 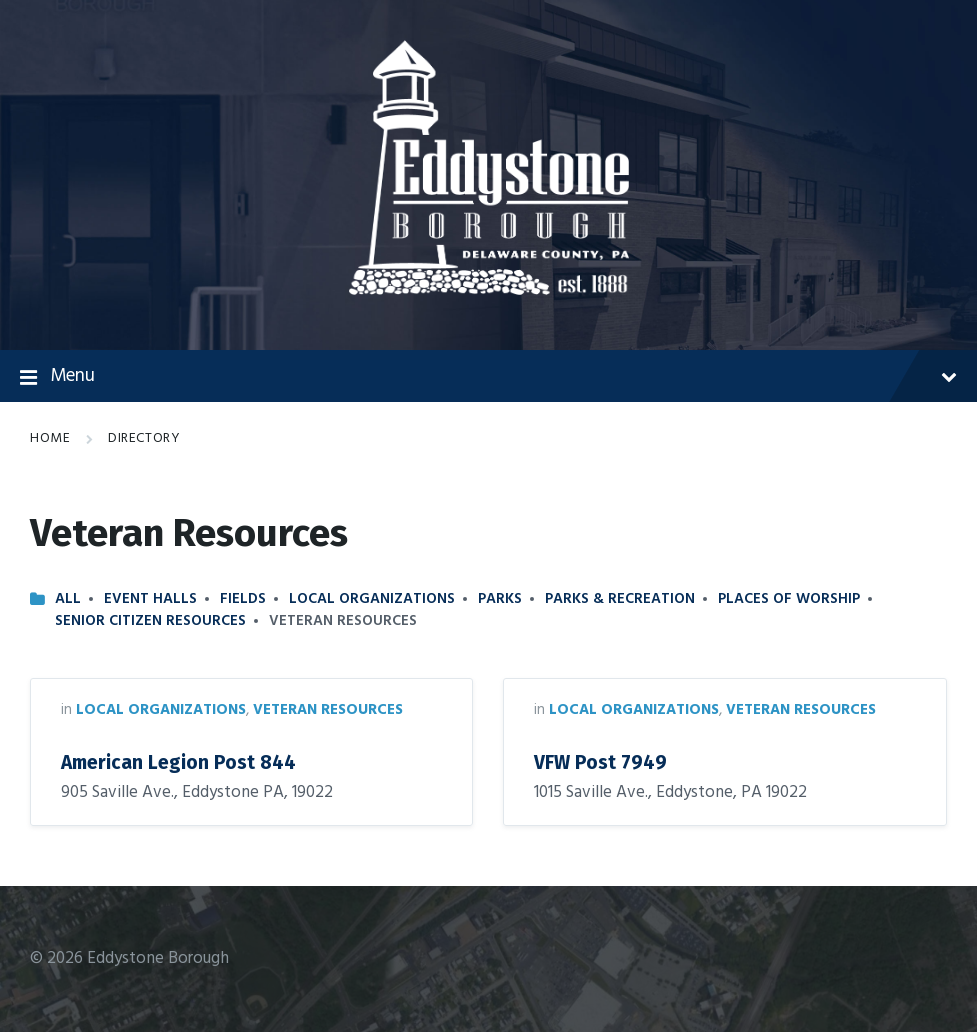 I want to click on Fields, so click(x=243, y=599).